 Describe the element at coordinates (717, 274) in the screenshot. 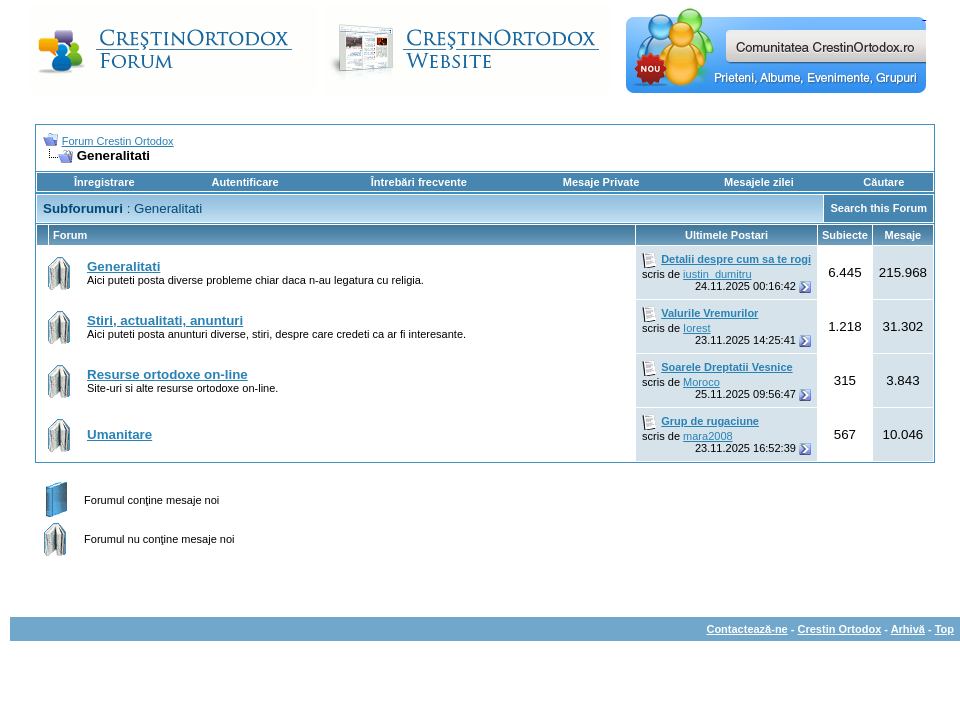

I see `iustin_dumitru` at that location.